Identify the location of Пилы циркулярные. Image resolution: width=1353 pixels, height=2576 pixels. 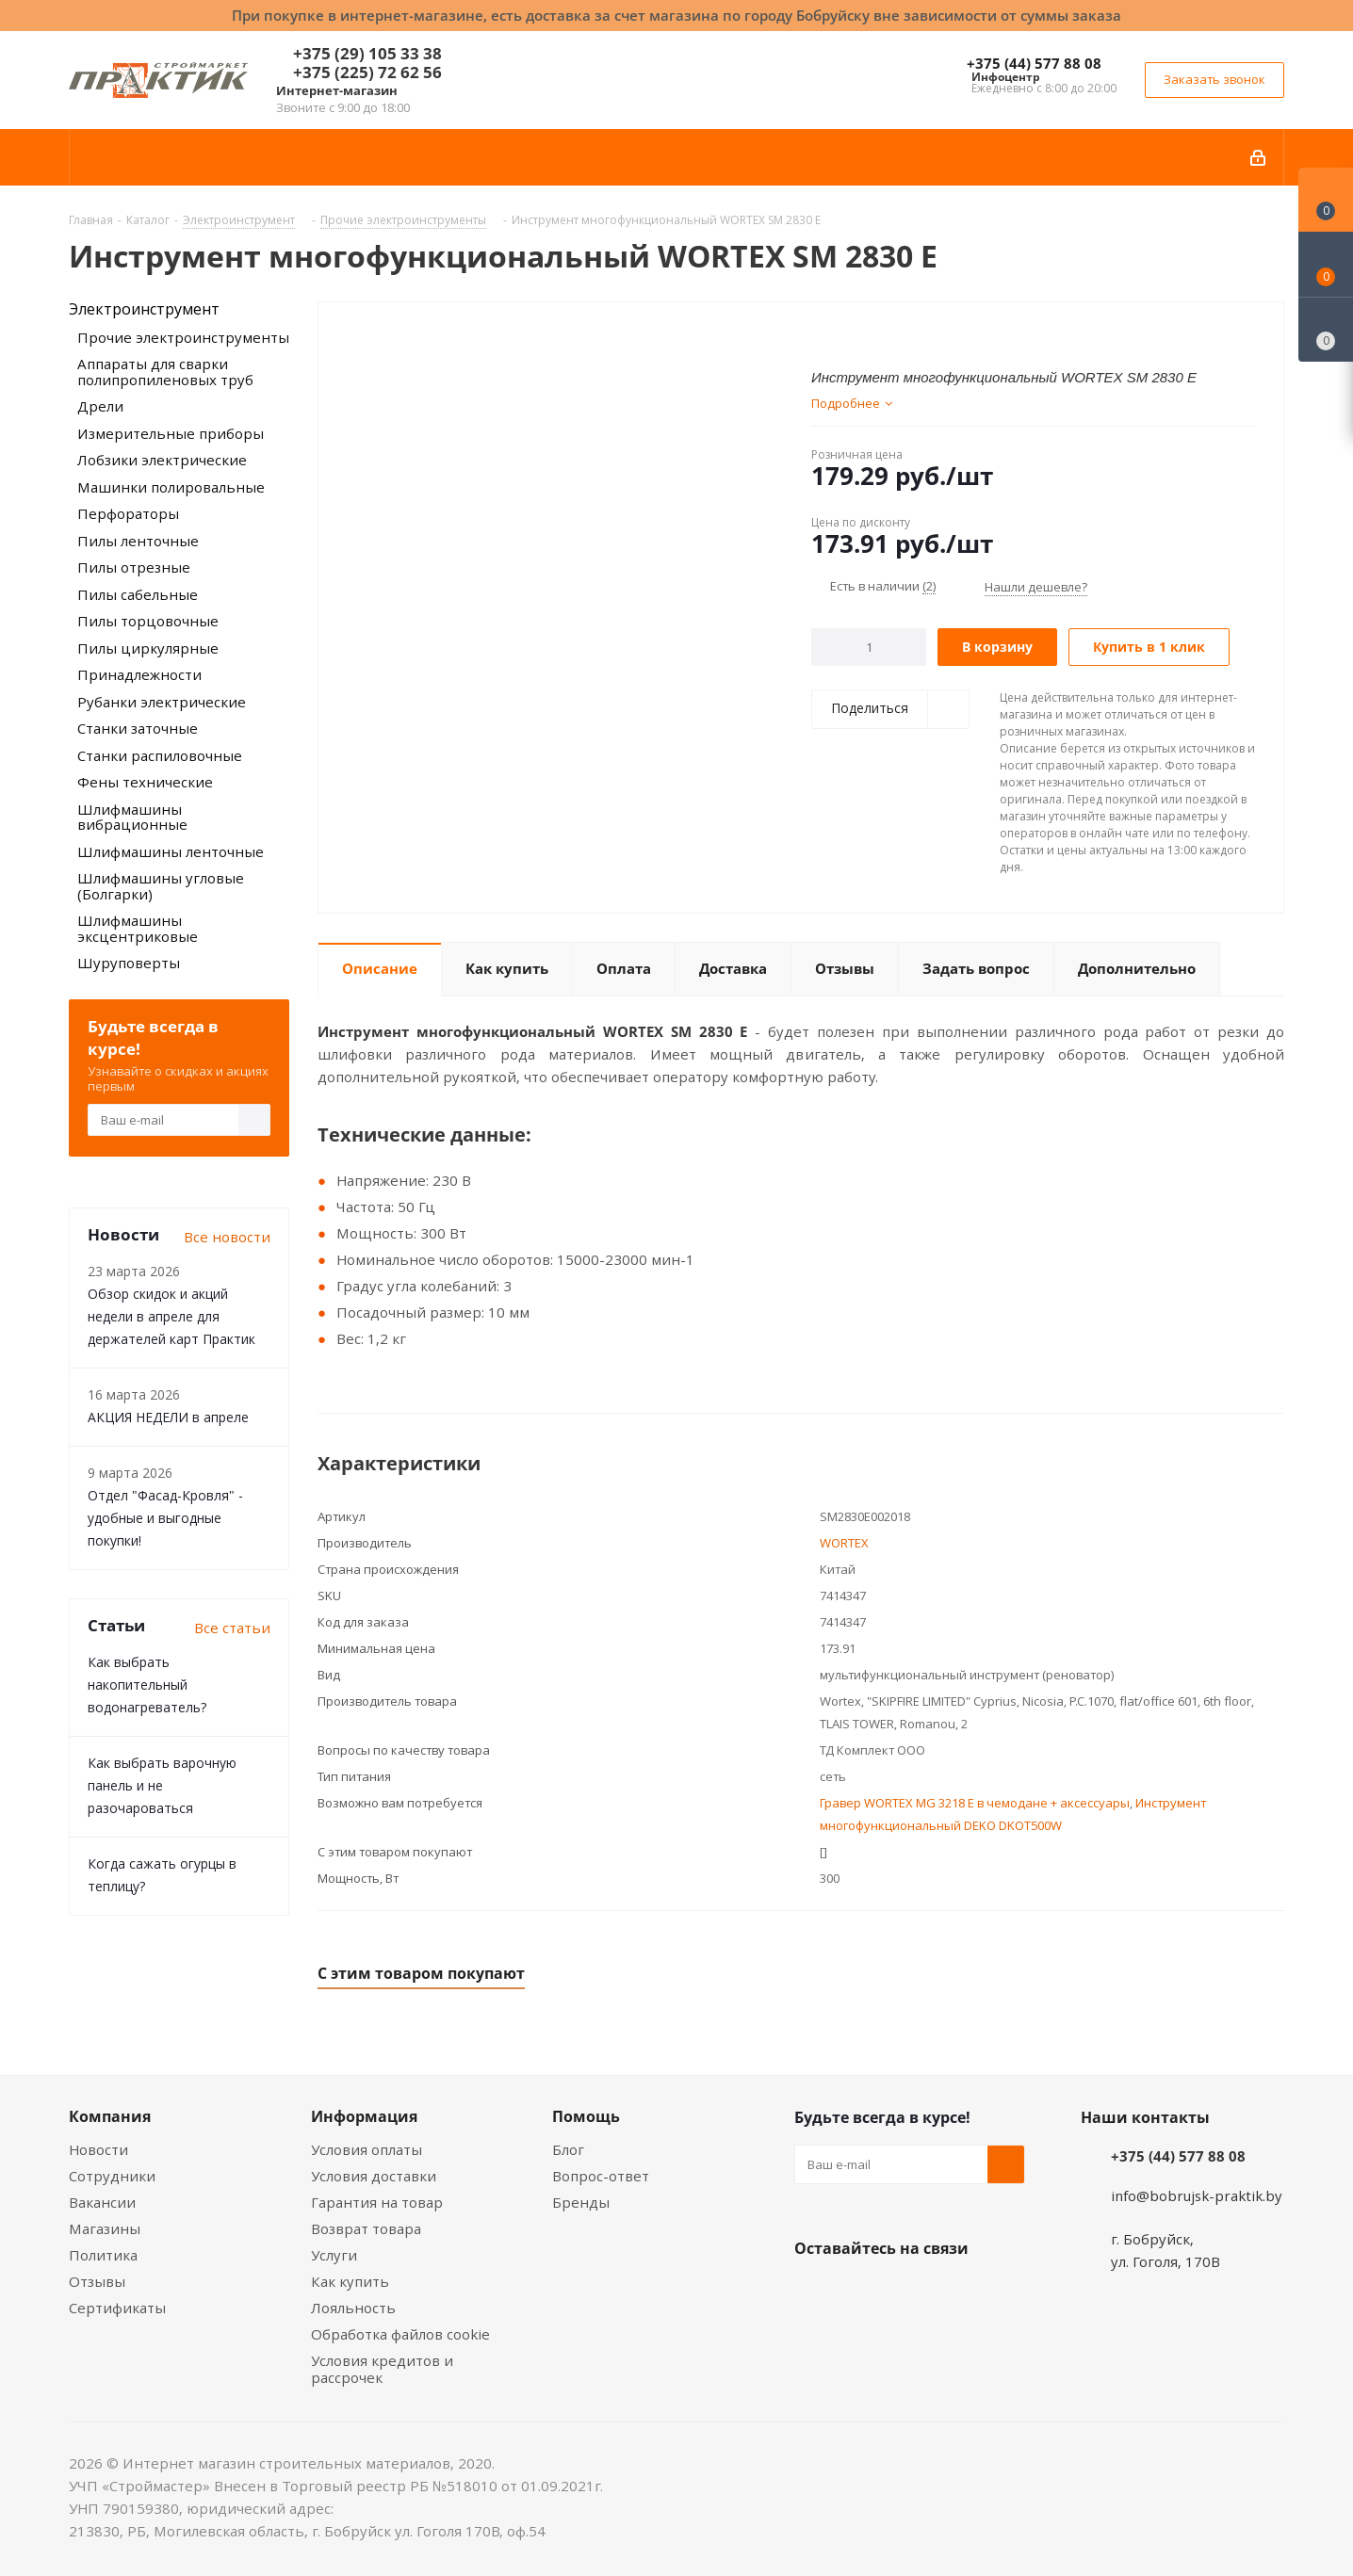
(148, 648).